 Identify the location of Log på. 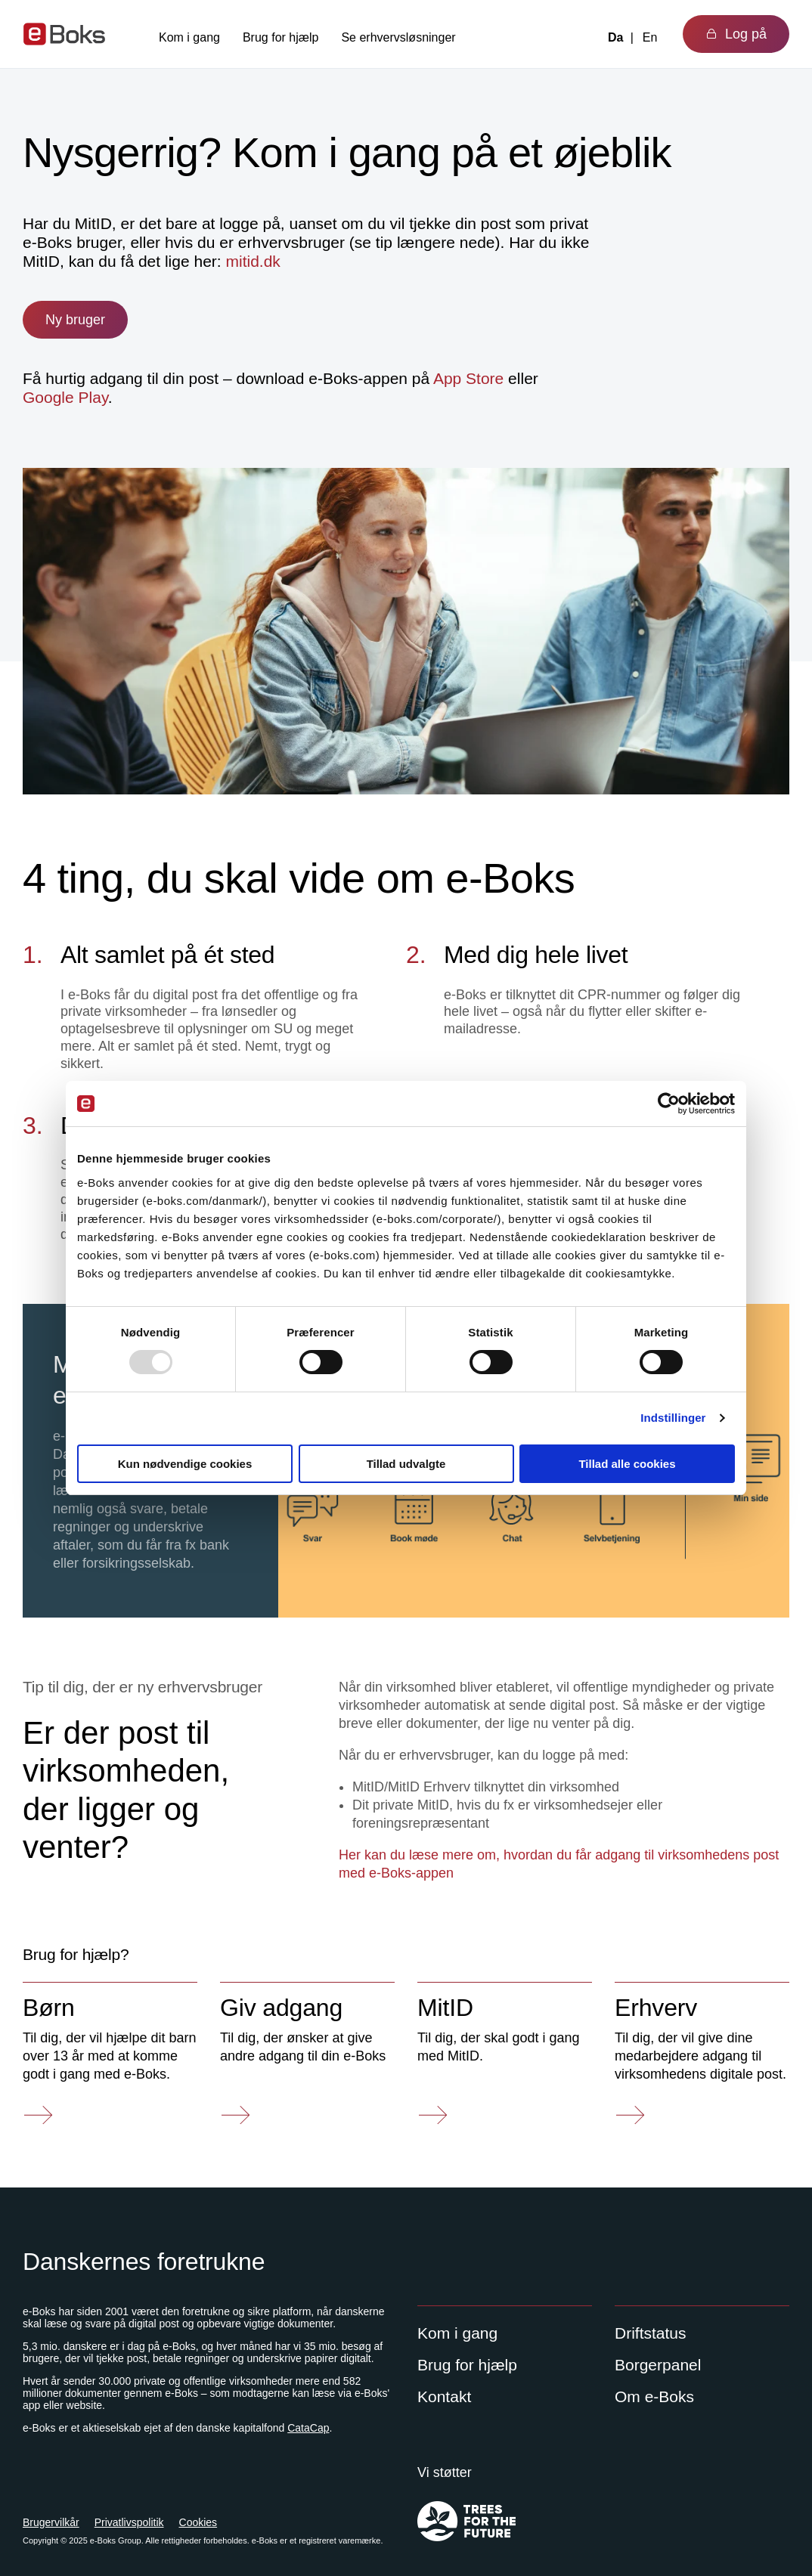
(736, 34).